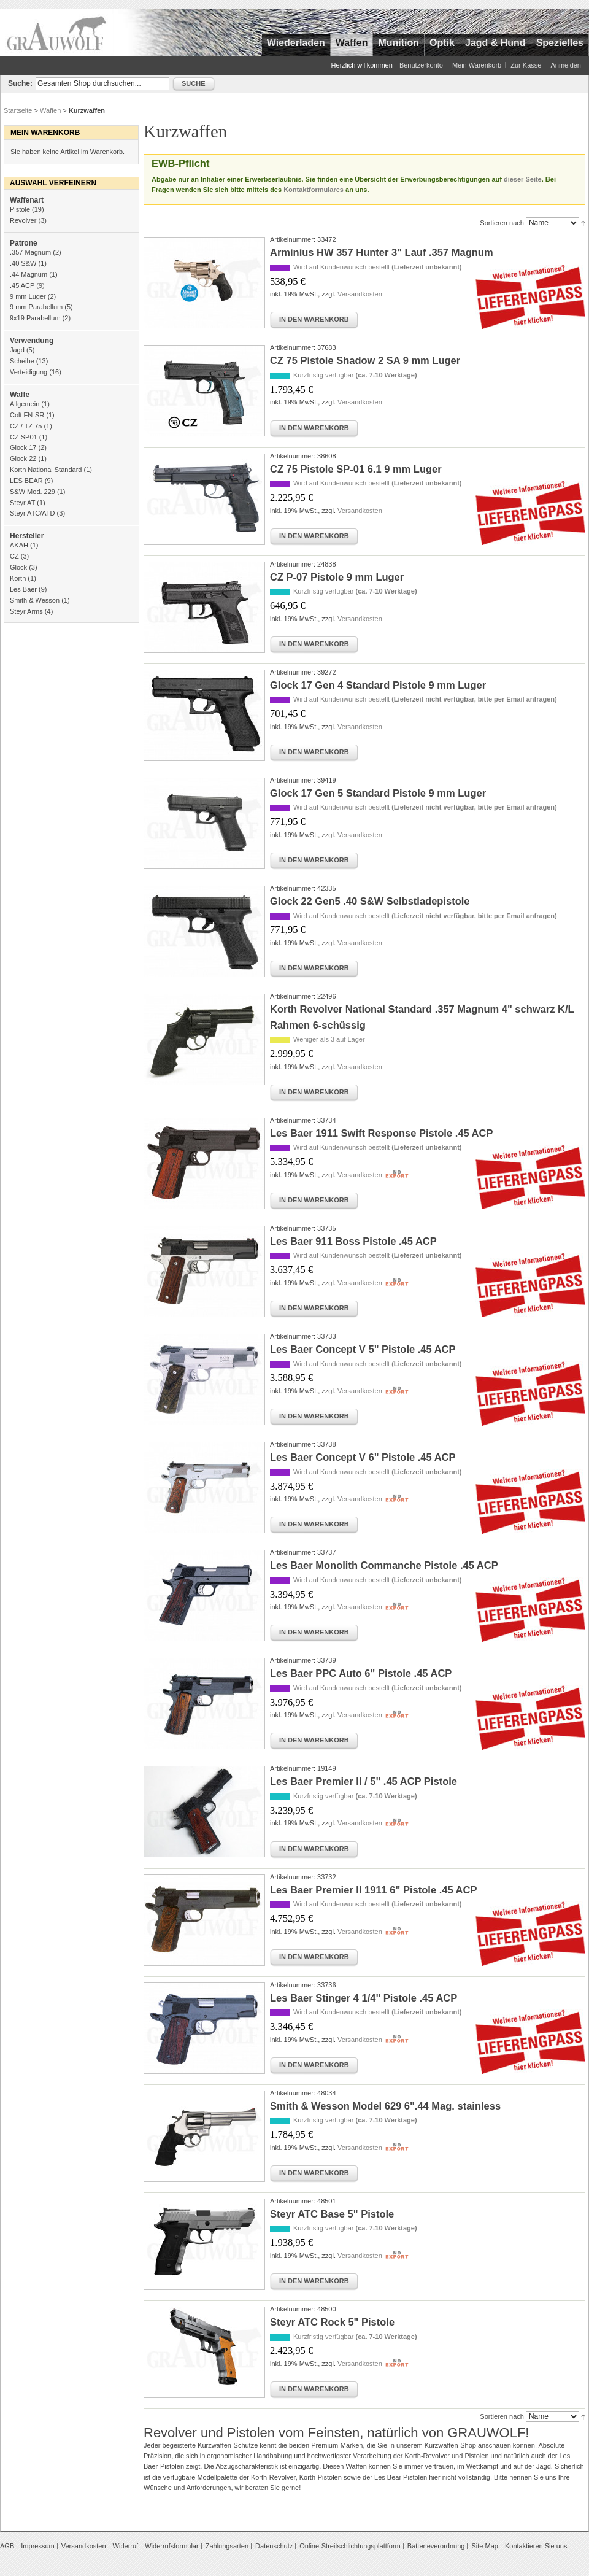  Describe the element at coordinates (313, 189) in the screenshot. I see `Kontaktformulares` at that location.